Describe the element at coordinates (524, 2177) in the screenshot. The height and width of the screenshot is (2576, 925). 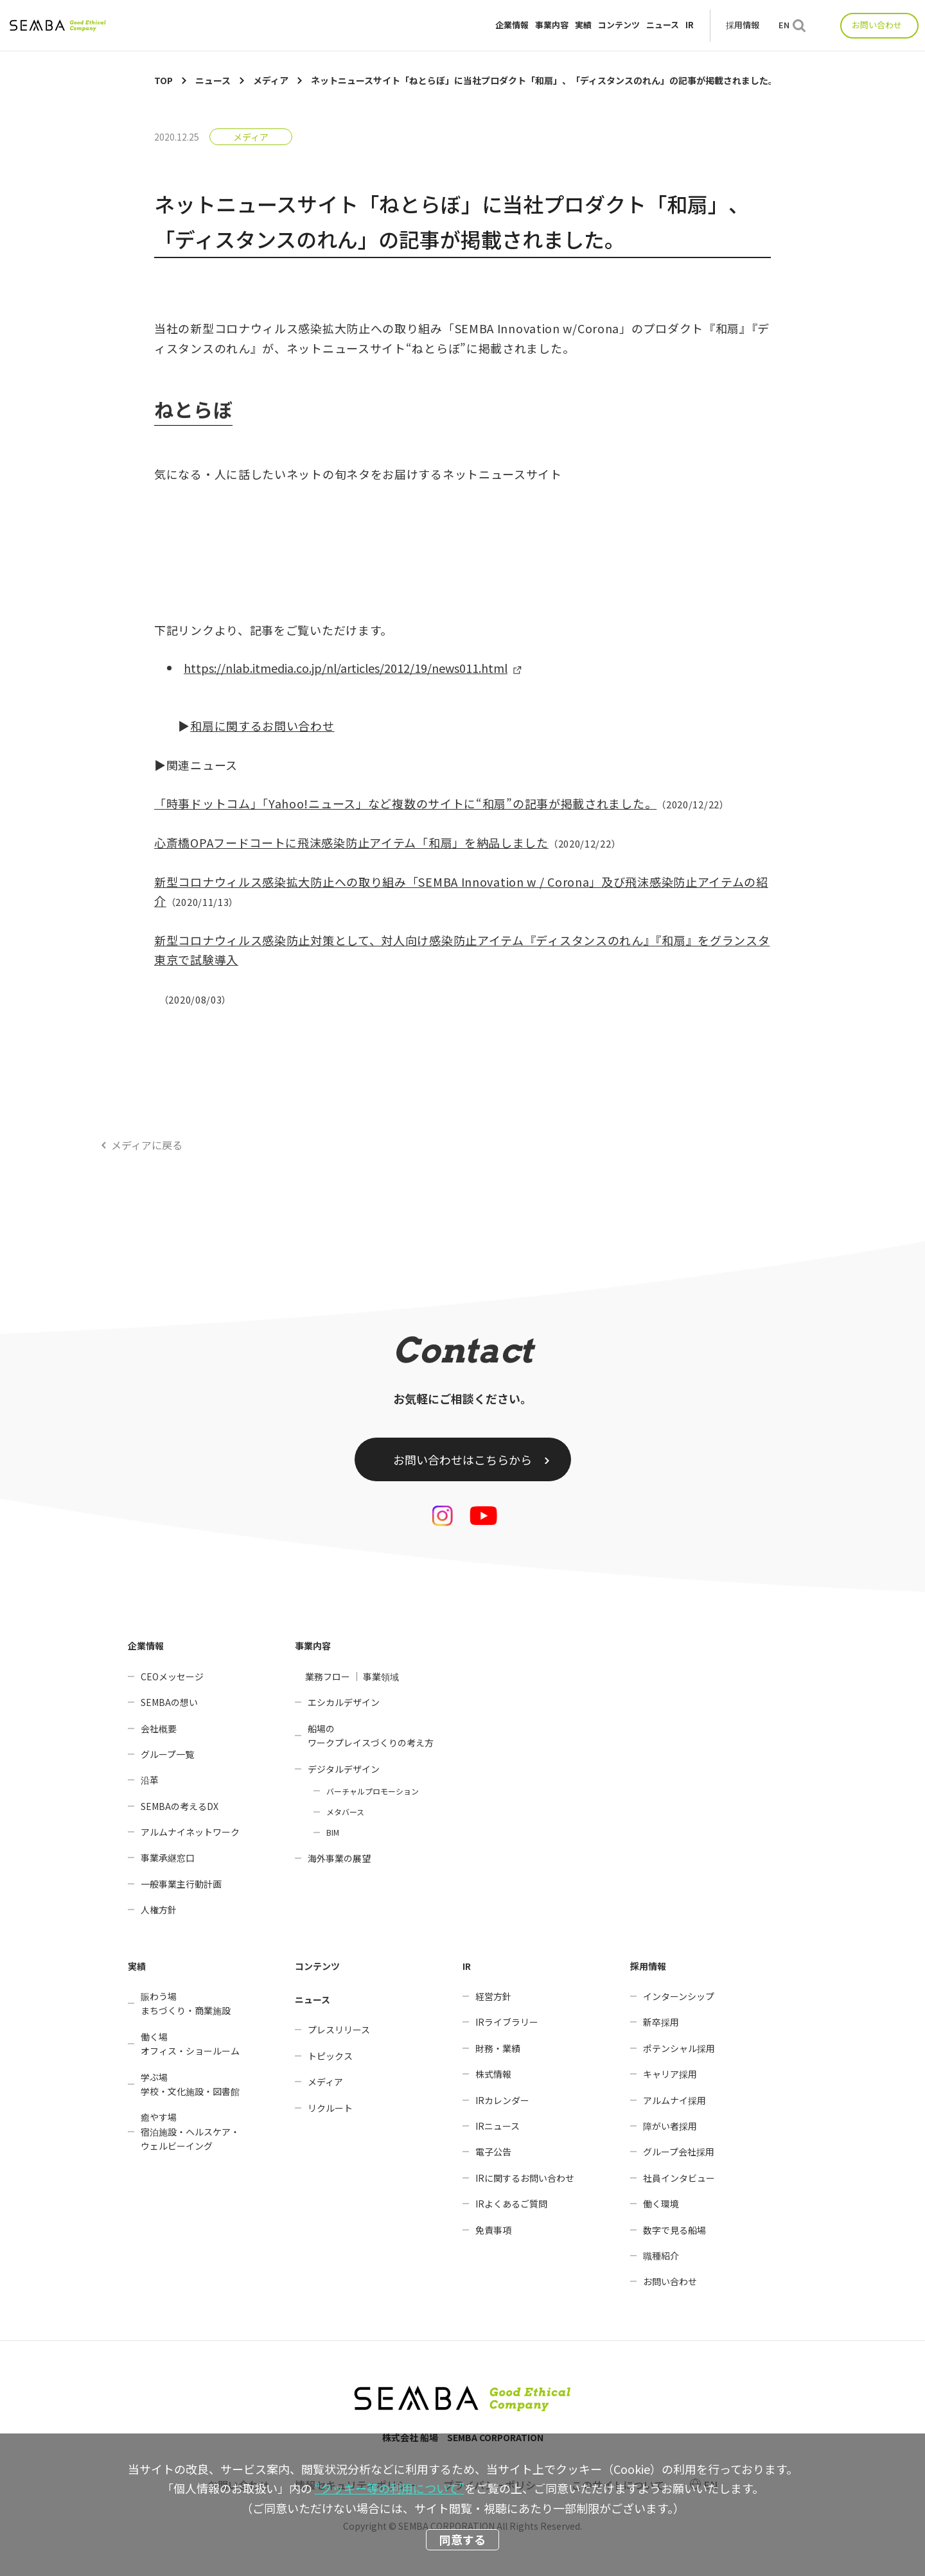
I see `IRに関するお問い合わせ` at that location.